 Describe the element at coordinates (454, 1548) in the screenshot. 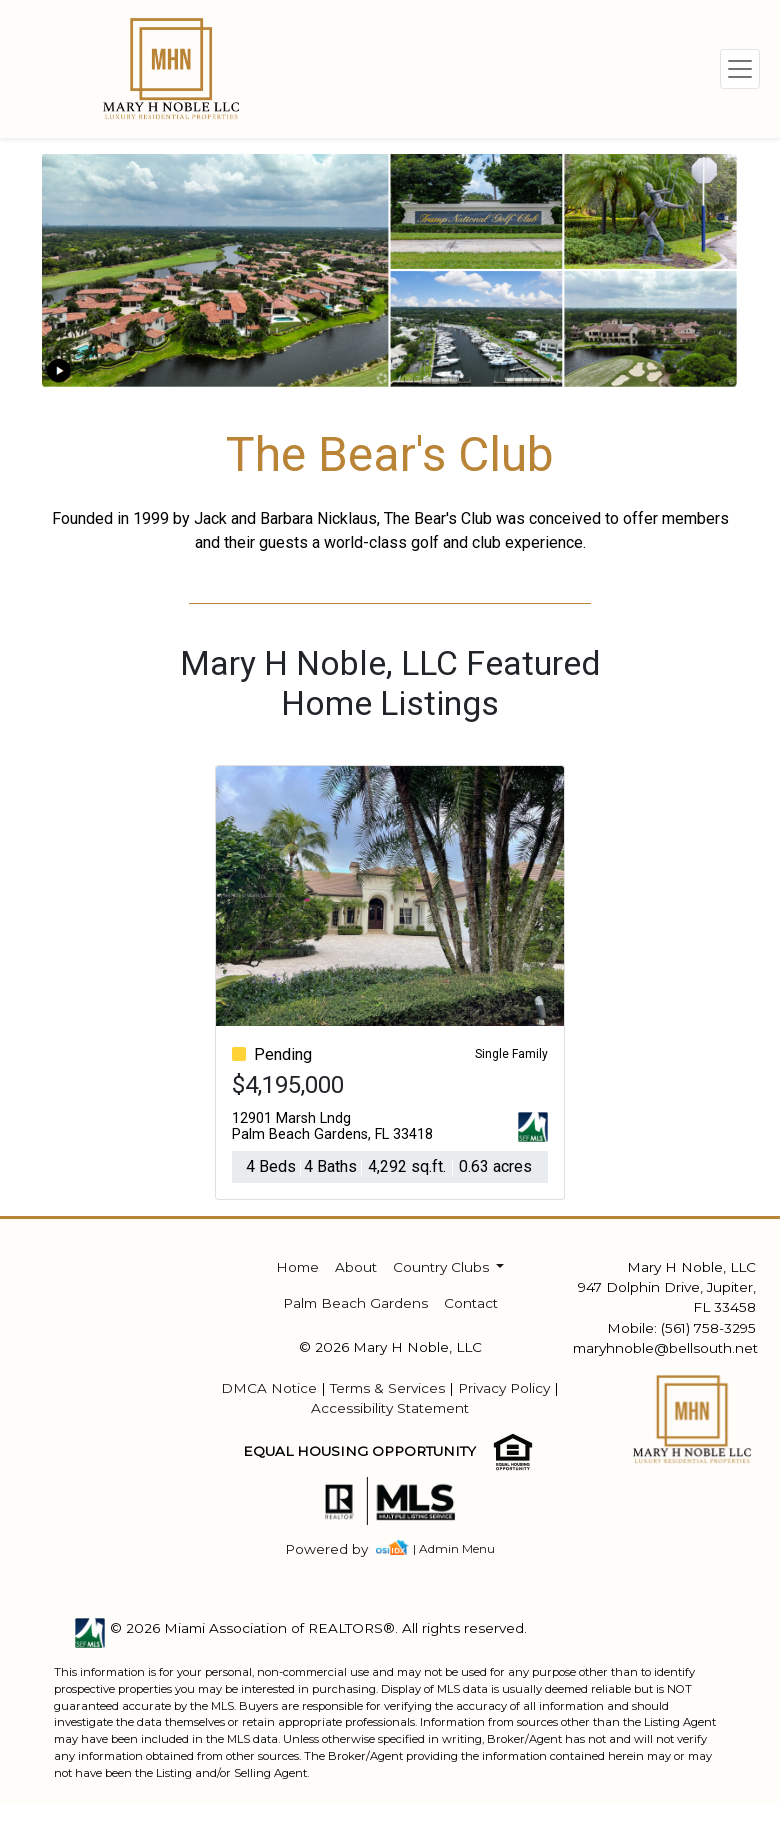

I see `| Admin Menu [img]` at that location.